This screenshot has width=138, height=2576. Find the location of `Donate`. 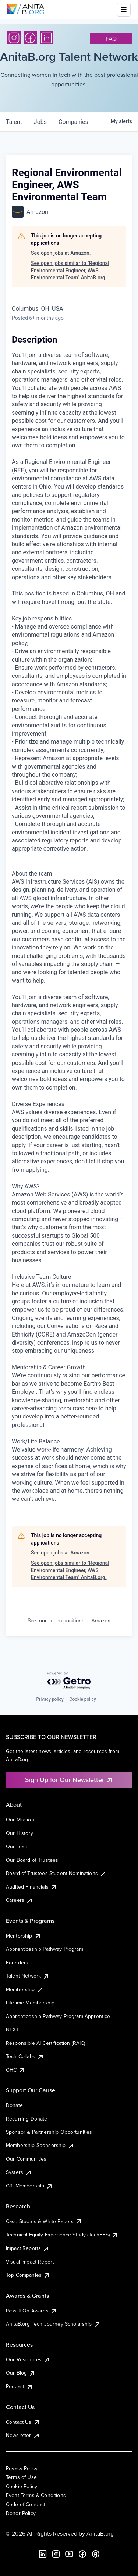

Donate is located at coordinates (14, 2105).